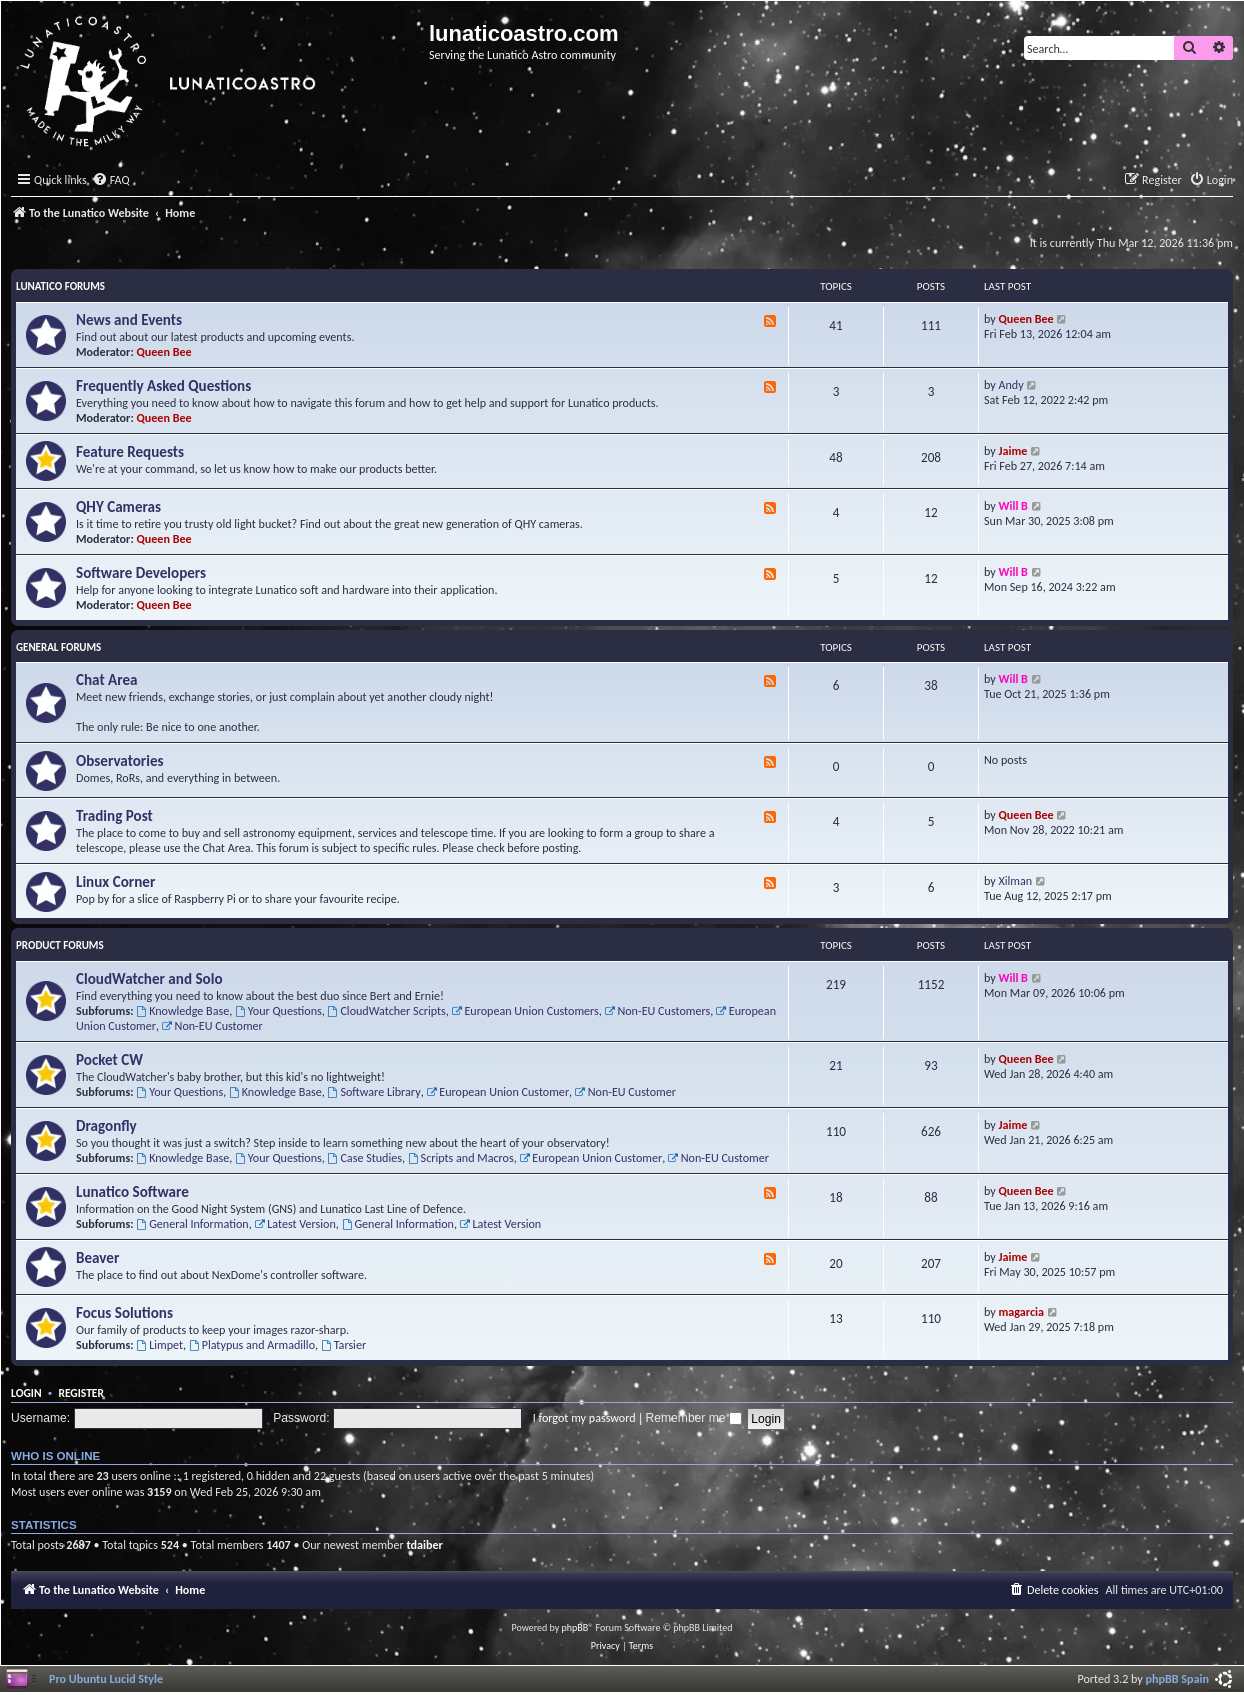 This screenshot has height=1695, width=1244. Describe the element at coordinates (575, 1627) in the screenshot. I see `phpBB` at that location.